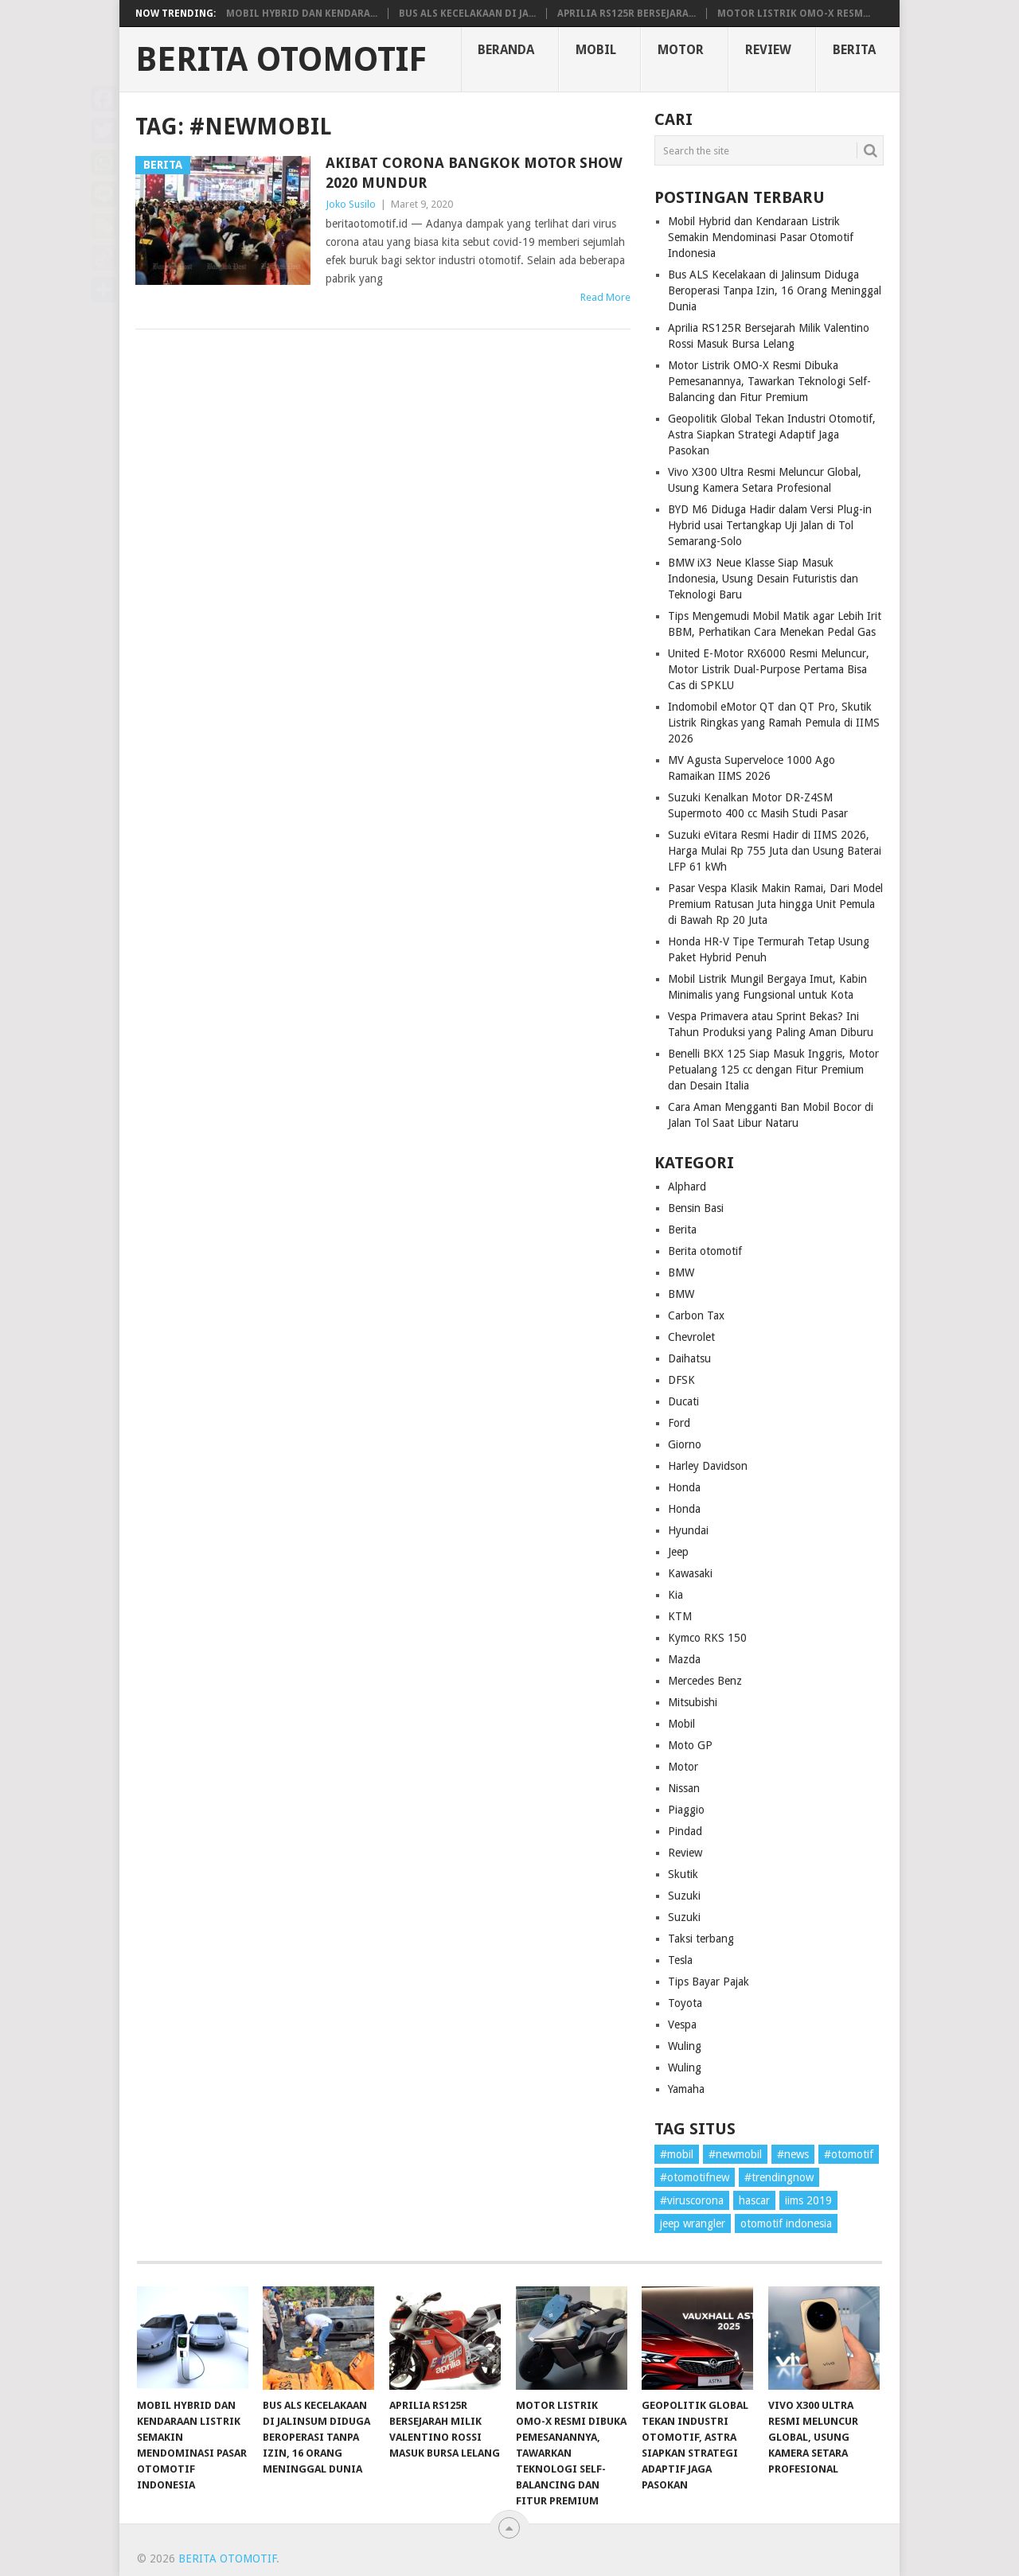 This screenshot has width=1019, height=2576. Describe the element at coordinates (763, 578) in the screenshot. I see `BMW iX3 Neue Klasse Siap Masuk Indonesia, Usung Desain Futuristis dan Teknologi Baru` at that location.